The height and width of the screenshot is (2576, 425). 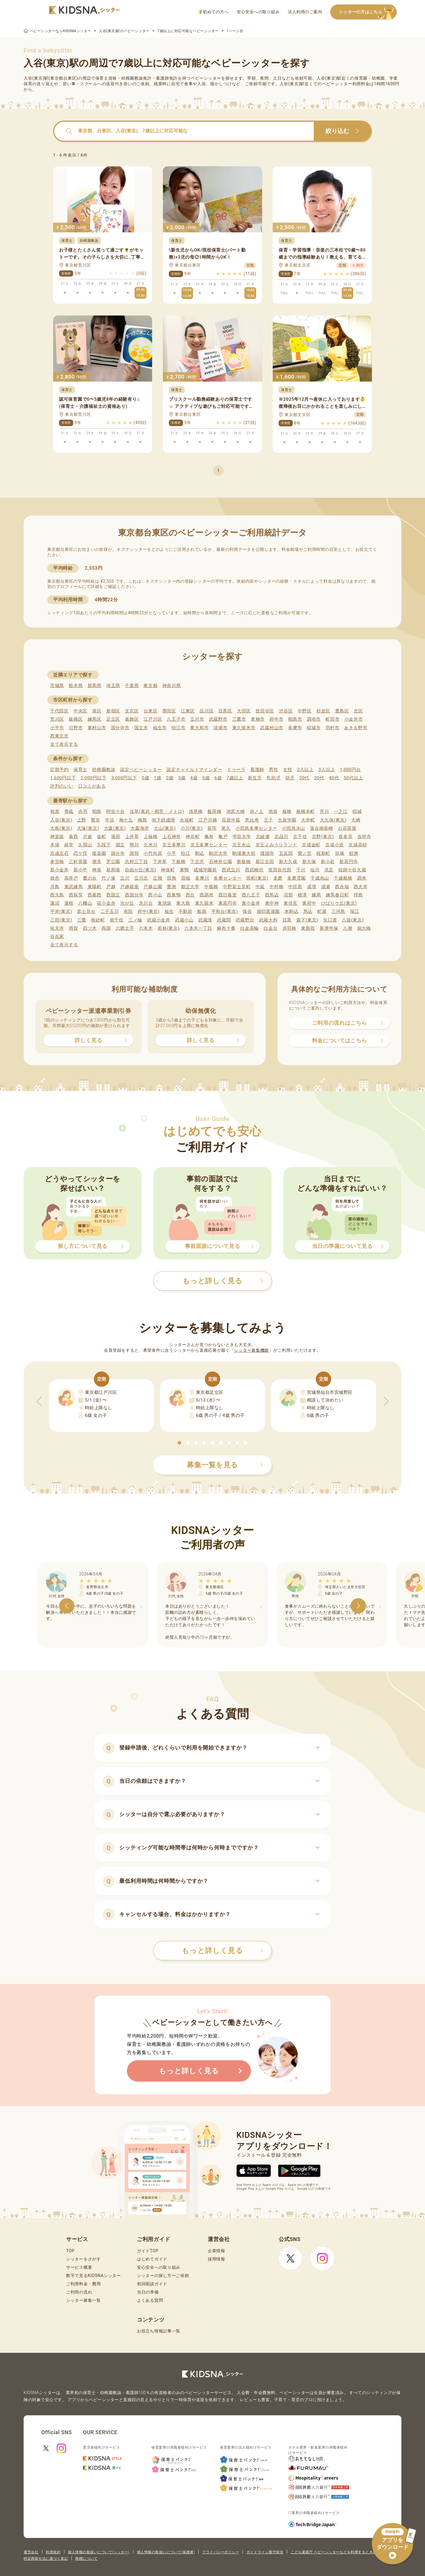 What do you see at coordinates (355, 727) in the screenshot?
I see `あきる野市` at bounding box center [355, 727].